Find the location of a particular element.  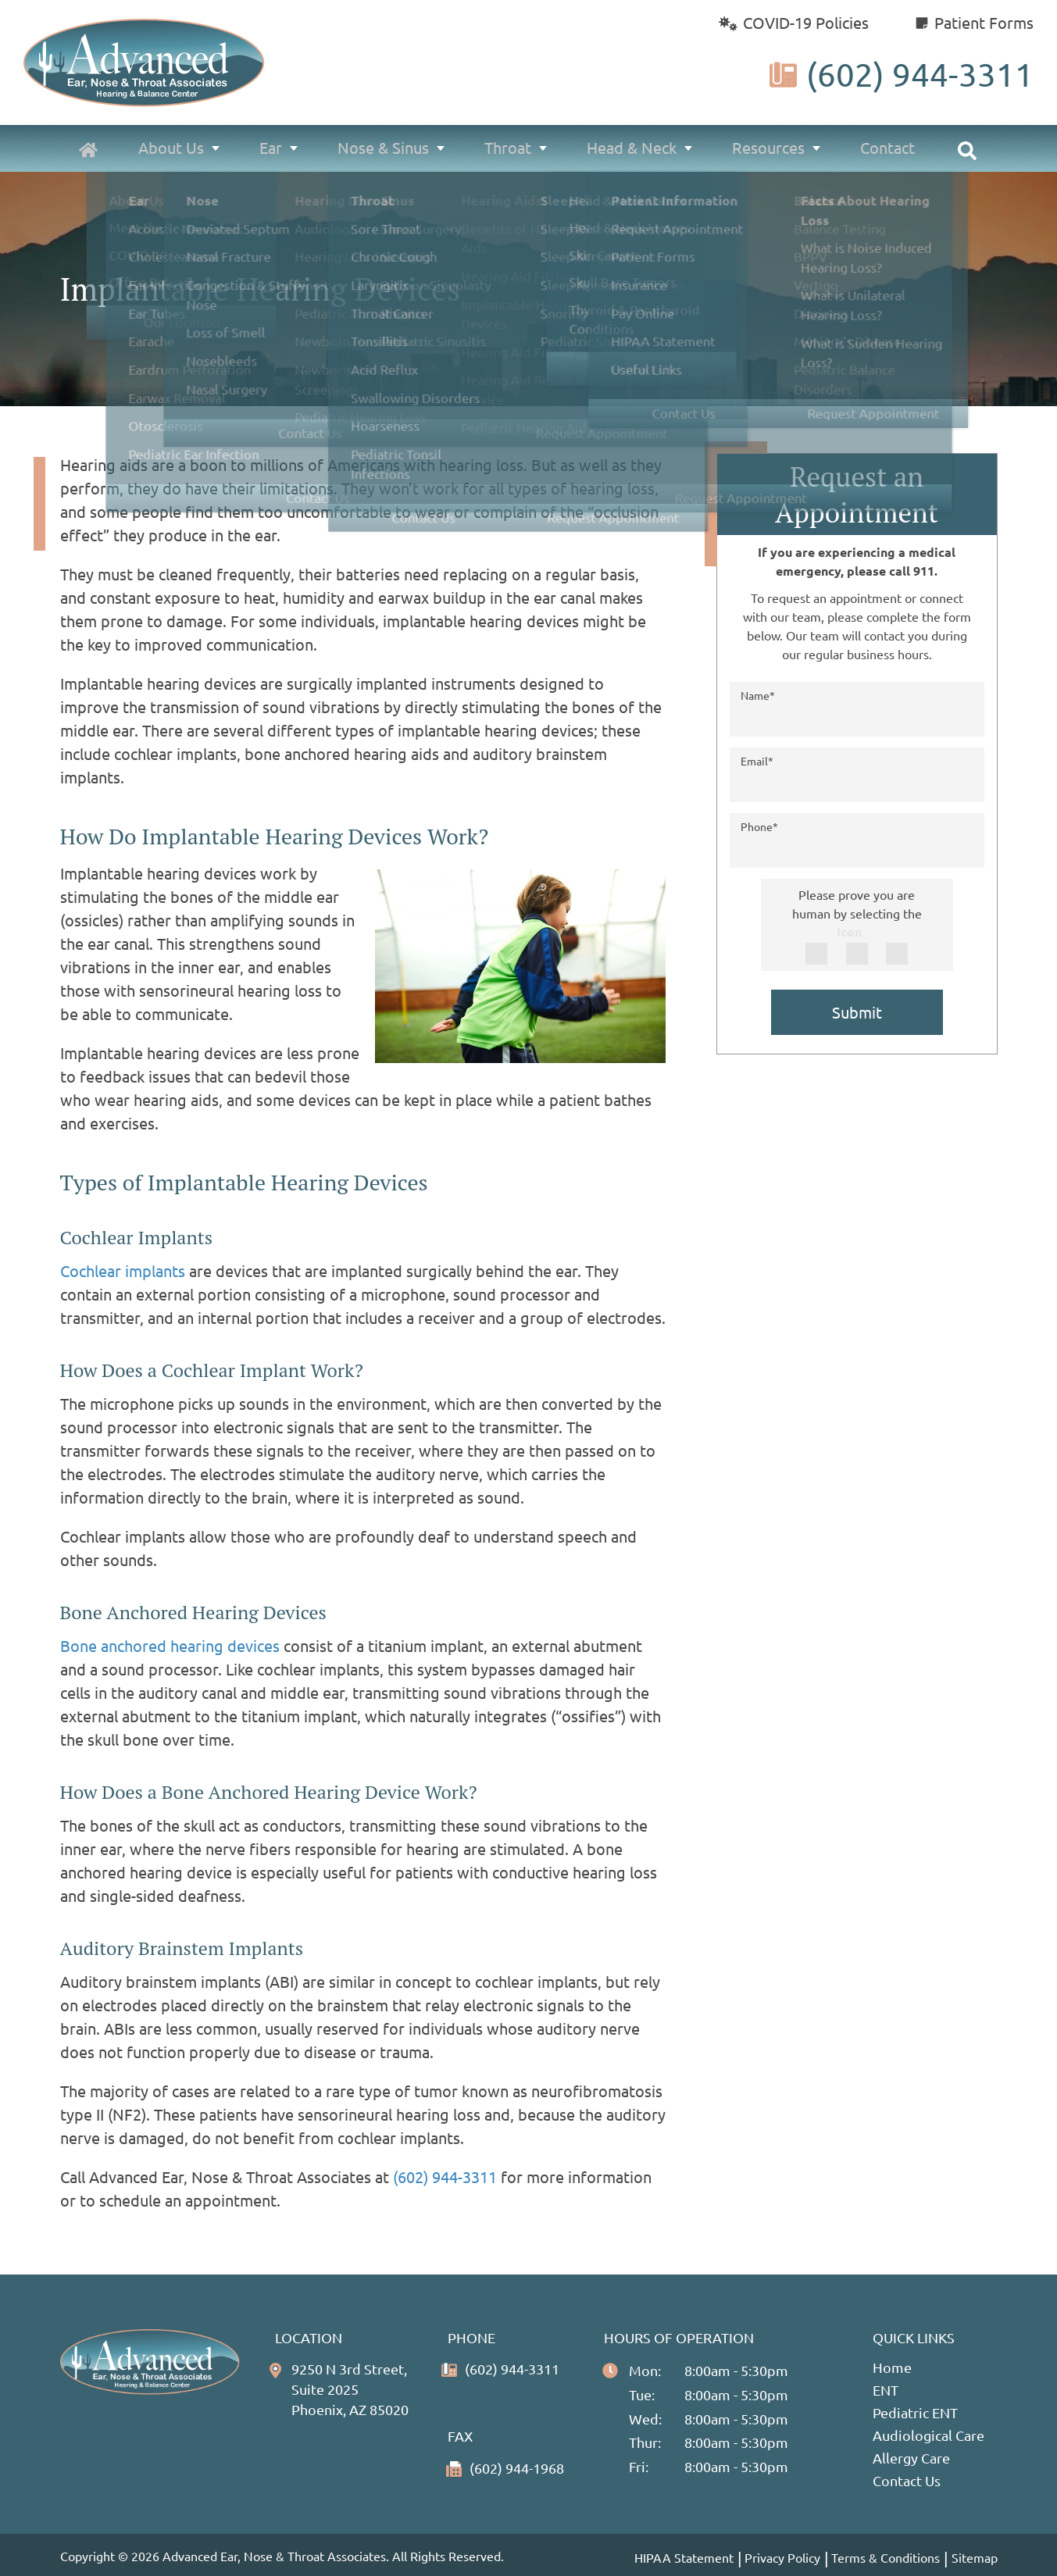

HIPAA Statement is located at coordinates (682, 2556).